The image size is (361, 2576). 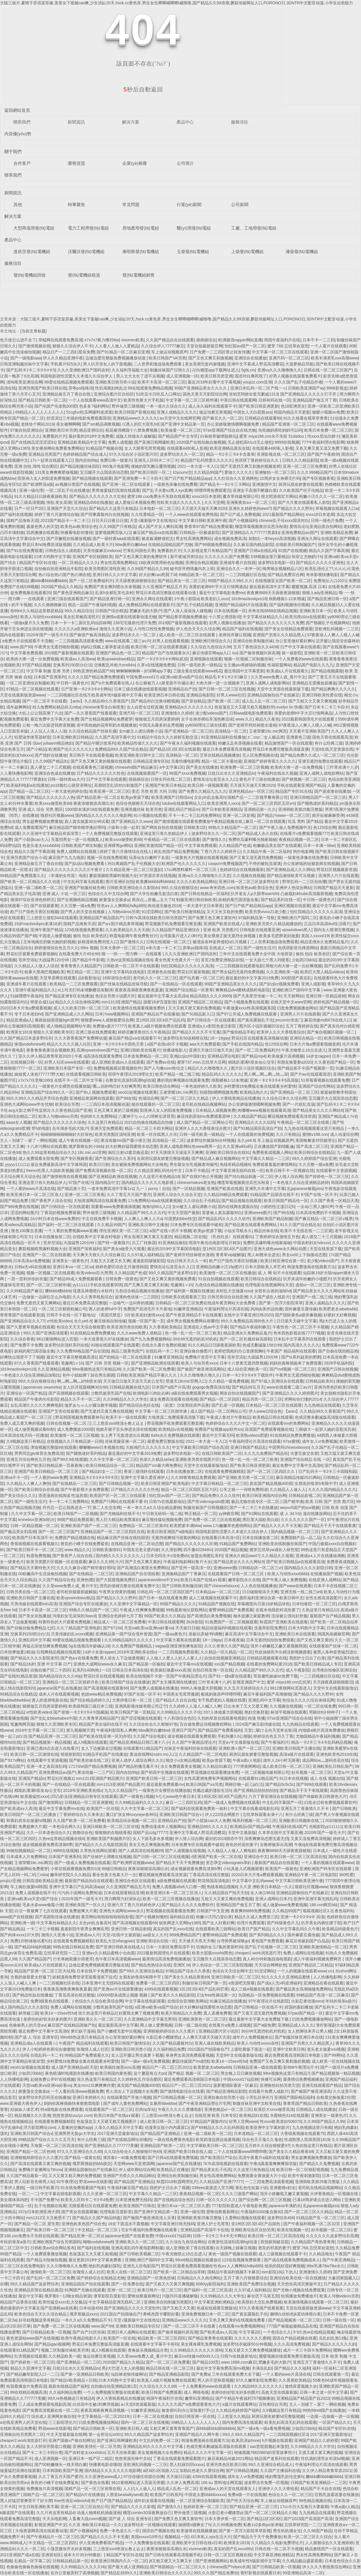 What do you see at coordinates (166, 2494) in the screenshot?
I see `欧美国产日韩系列` at bounding box center [166, 2494].